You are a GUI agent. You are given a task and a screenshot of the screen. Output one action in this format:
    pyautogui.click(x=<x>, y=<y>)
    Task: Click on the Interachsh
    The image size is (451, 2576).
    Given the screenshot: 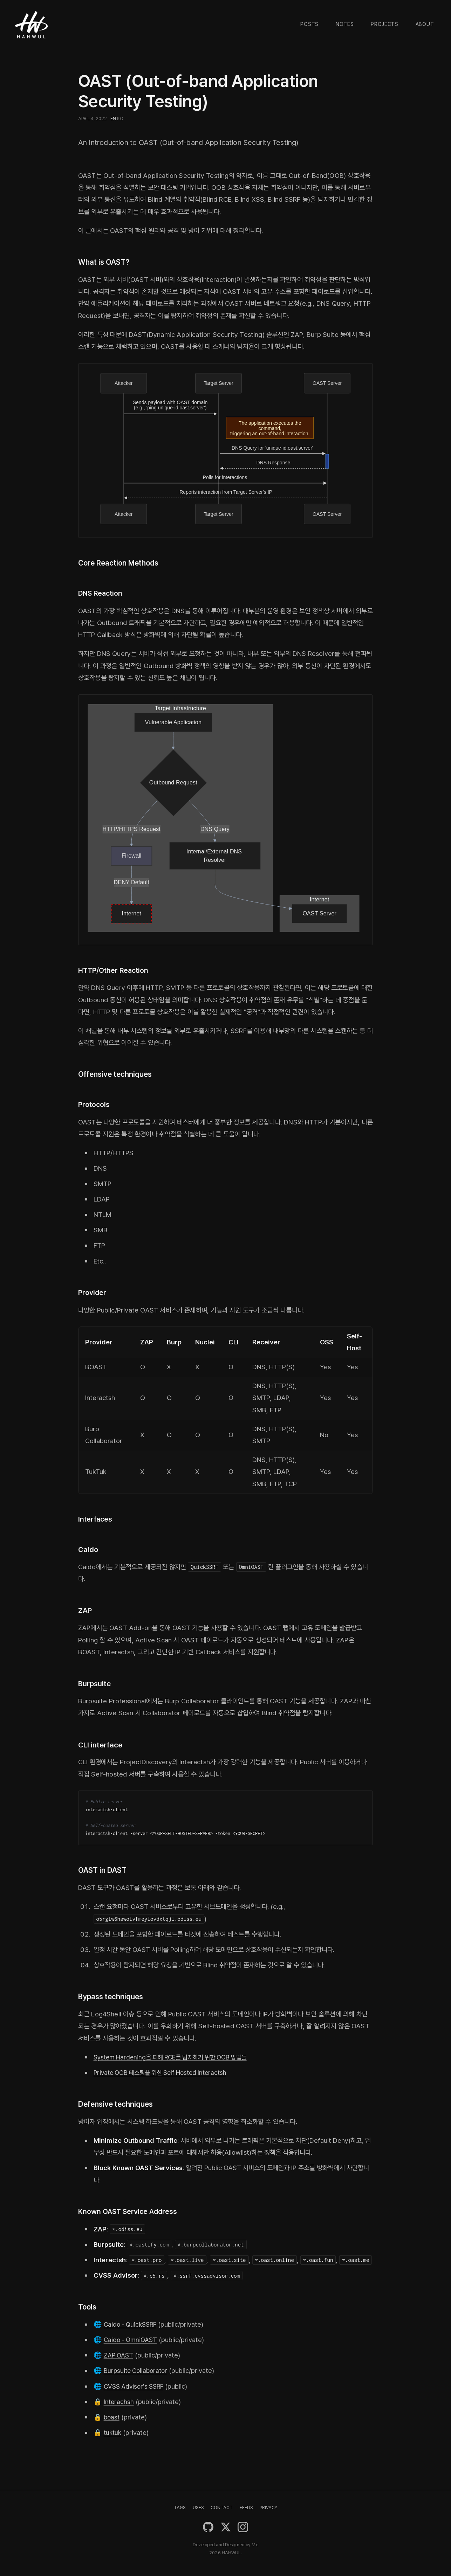 What is the action you would take?
    pyautogui.click(x=119, y=2400)
    